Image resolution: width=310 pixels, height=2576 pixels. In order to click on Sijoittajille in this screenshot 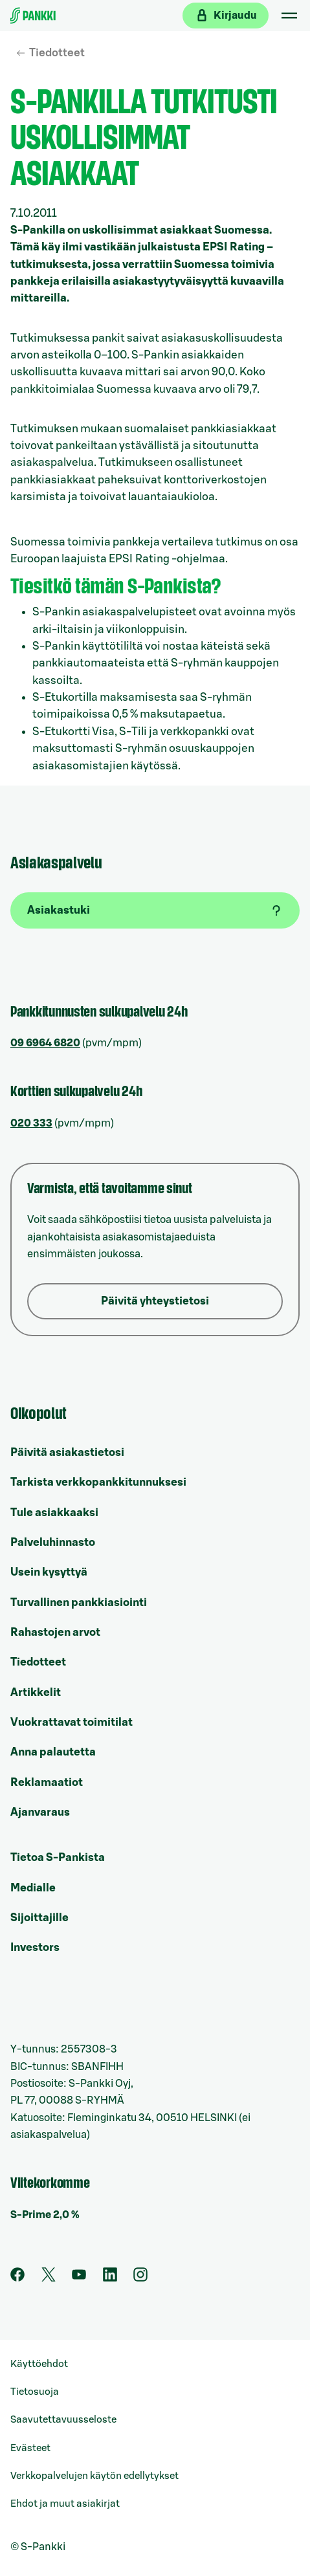, I will do `click(39, 1917)`.